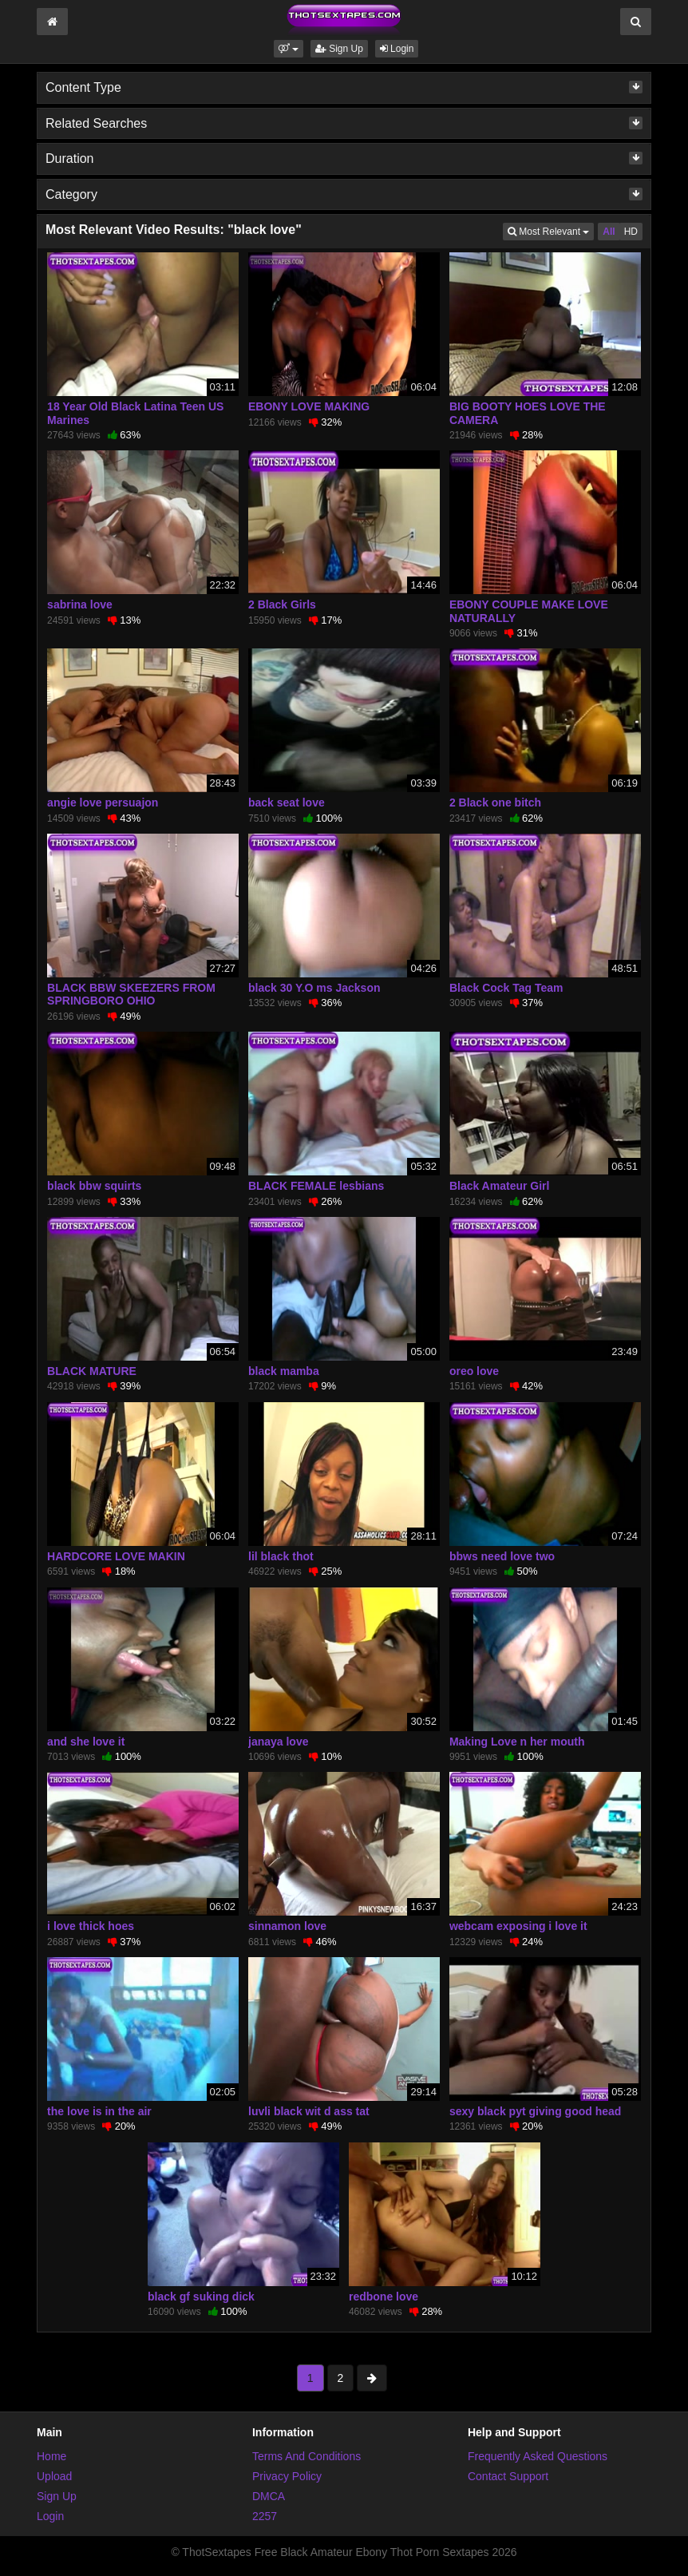 The image size is (688, 2576). I want to click on luvli black wit d ass tat, so click(309, 2111).